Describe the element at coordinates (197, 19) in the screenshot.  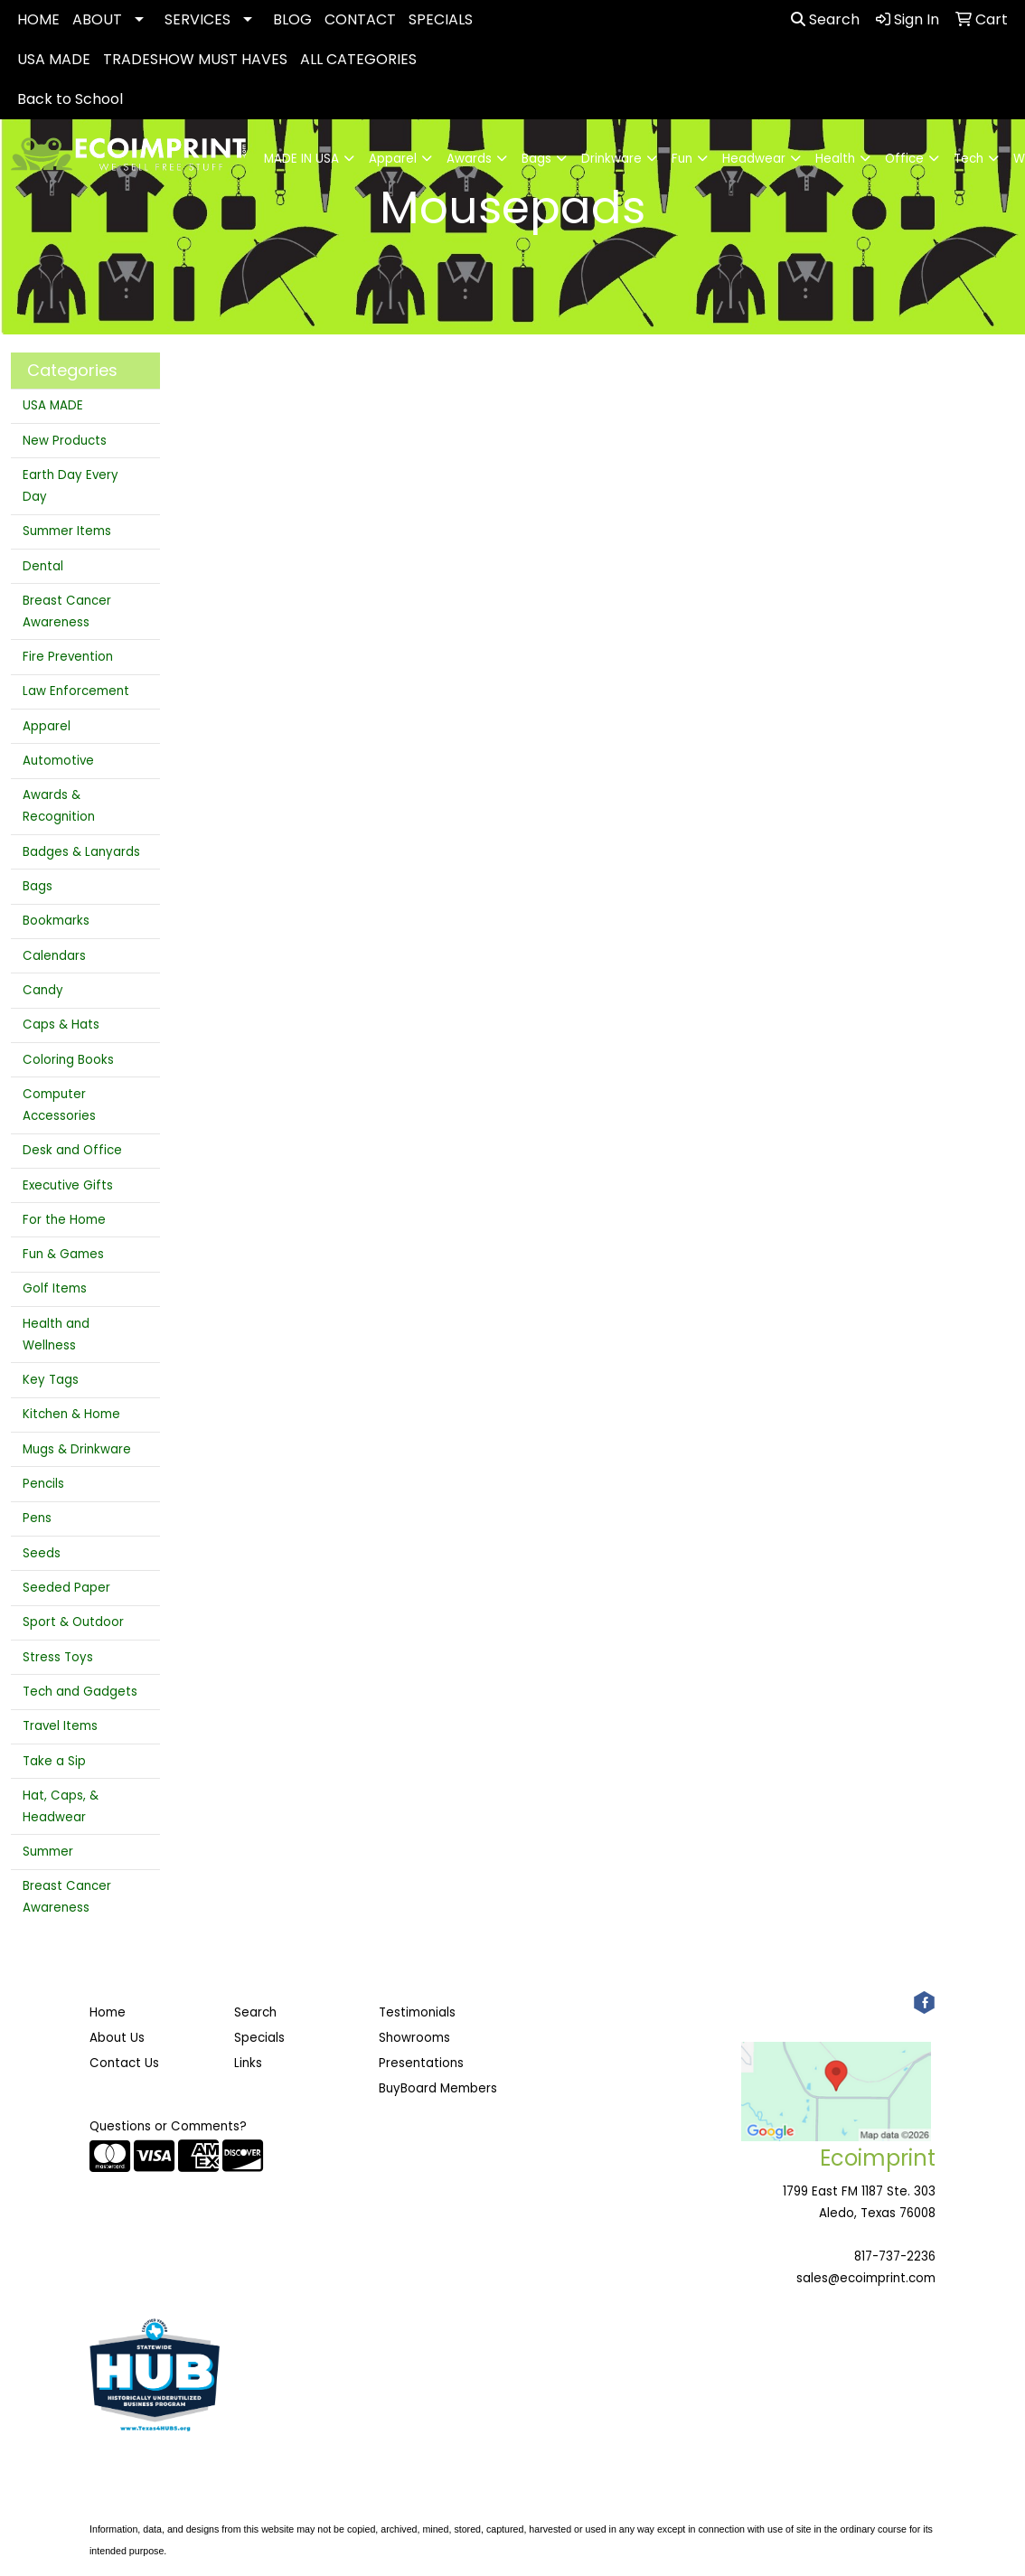
I see `SERVICES` at that location.